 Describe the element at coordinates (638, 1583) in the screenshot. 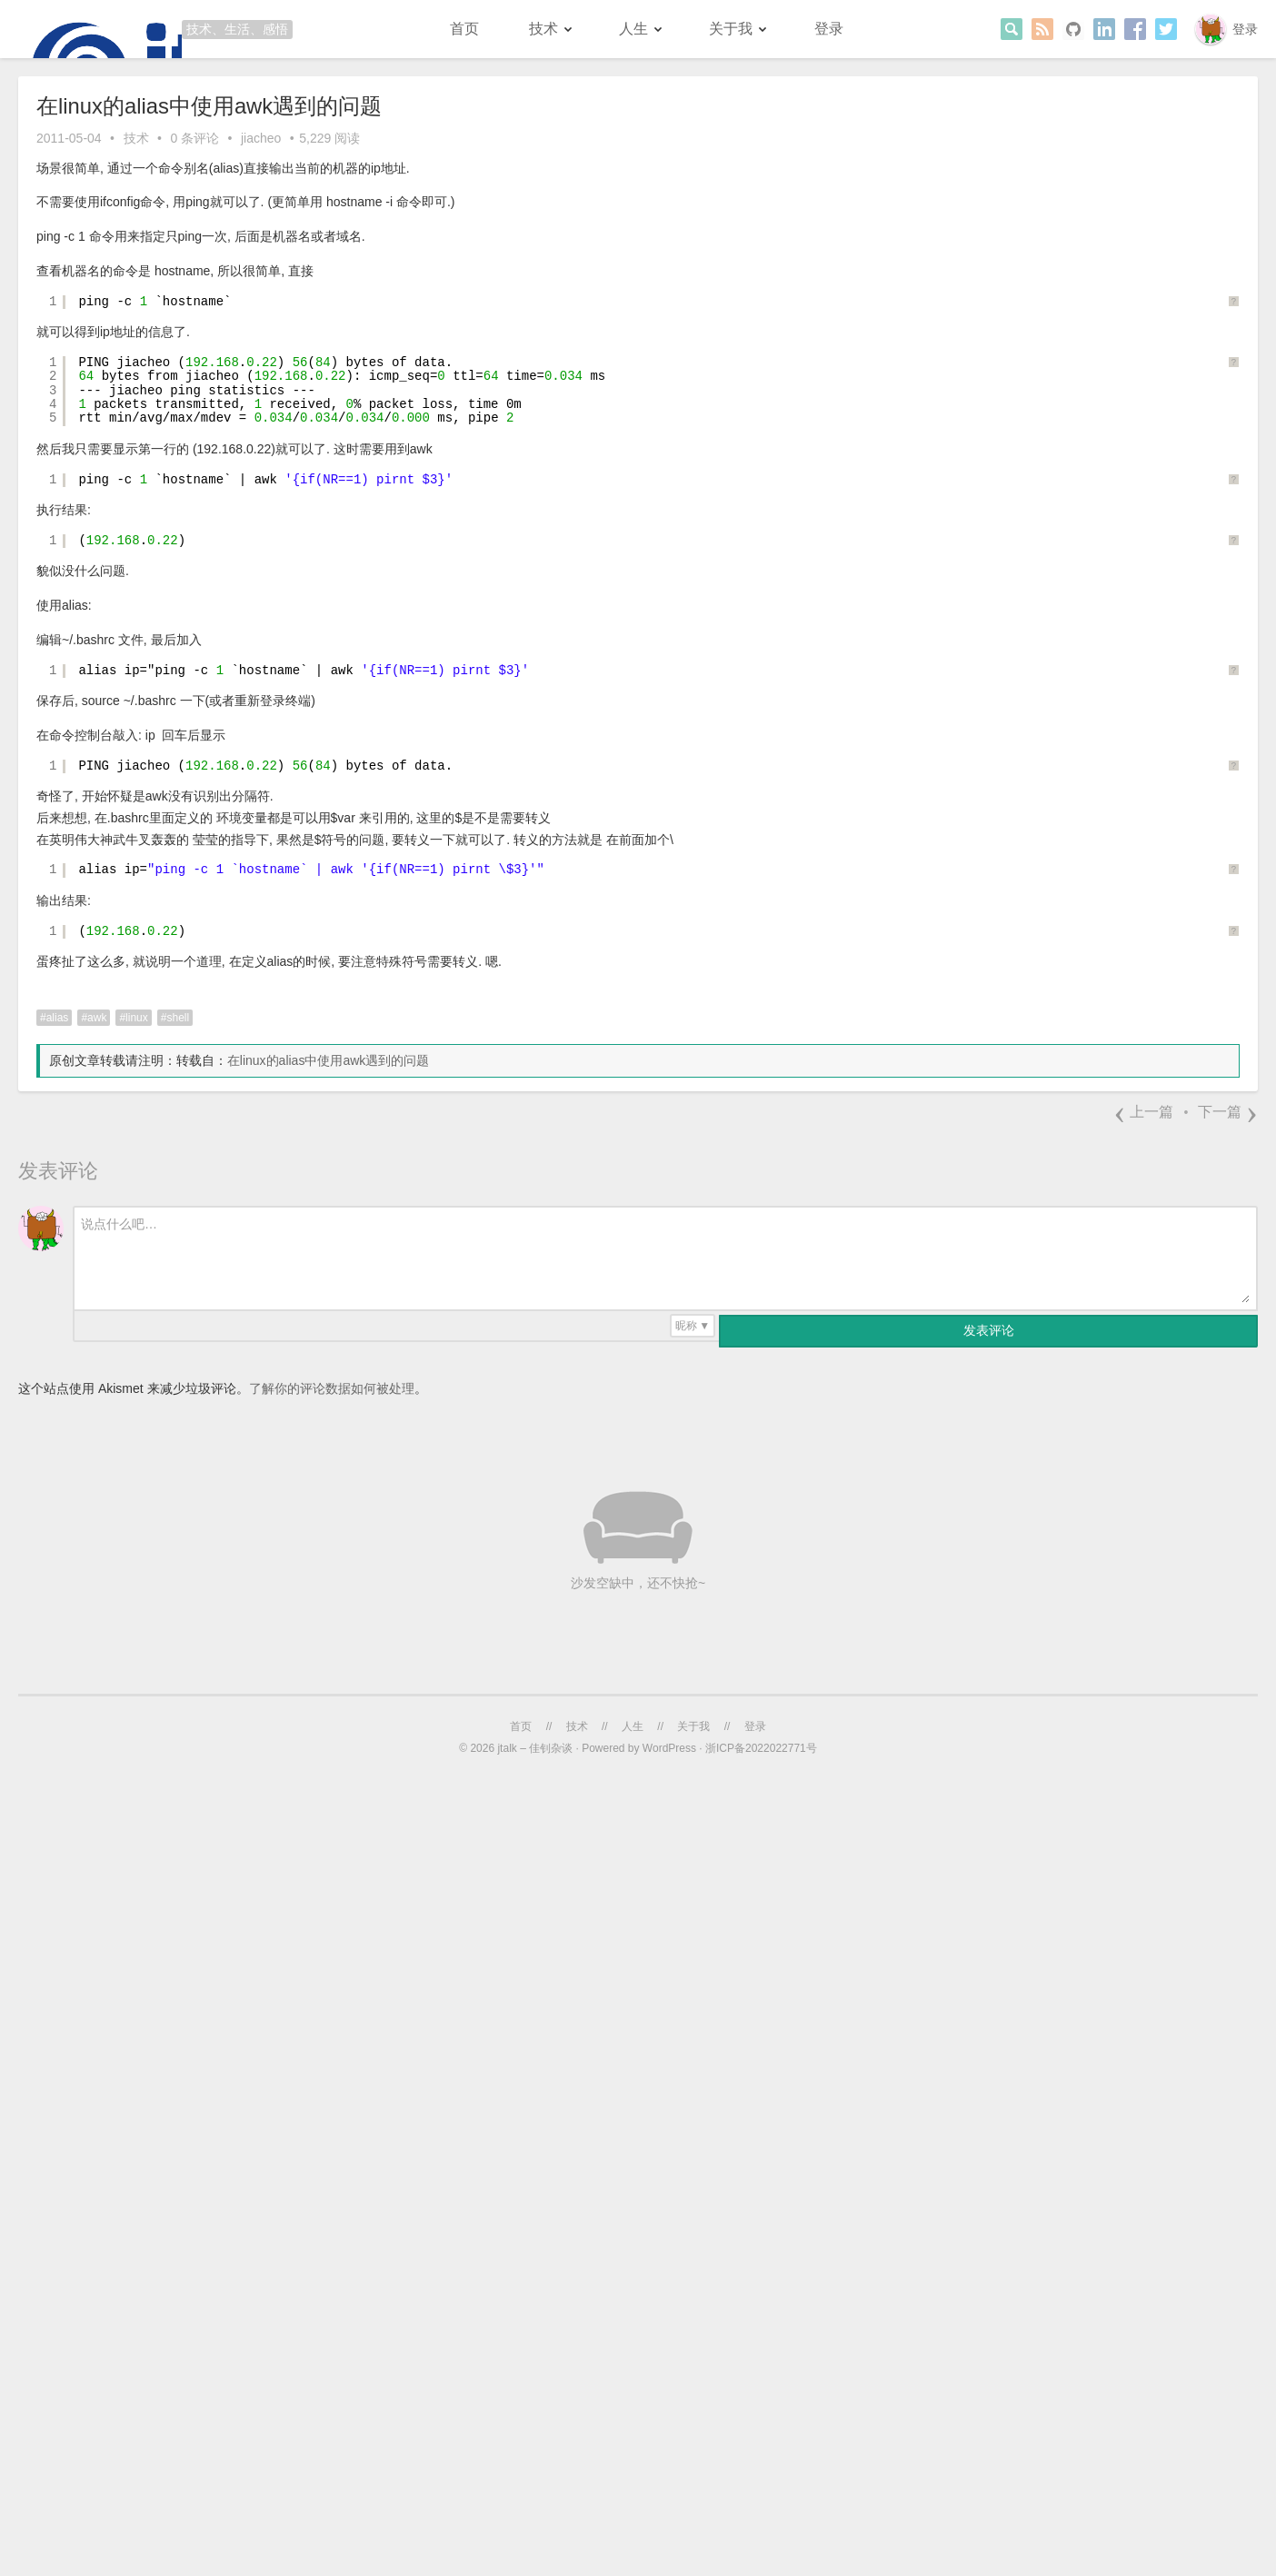

I see `沙发空缺中，还不快抢~` at that location.